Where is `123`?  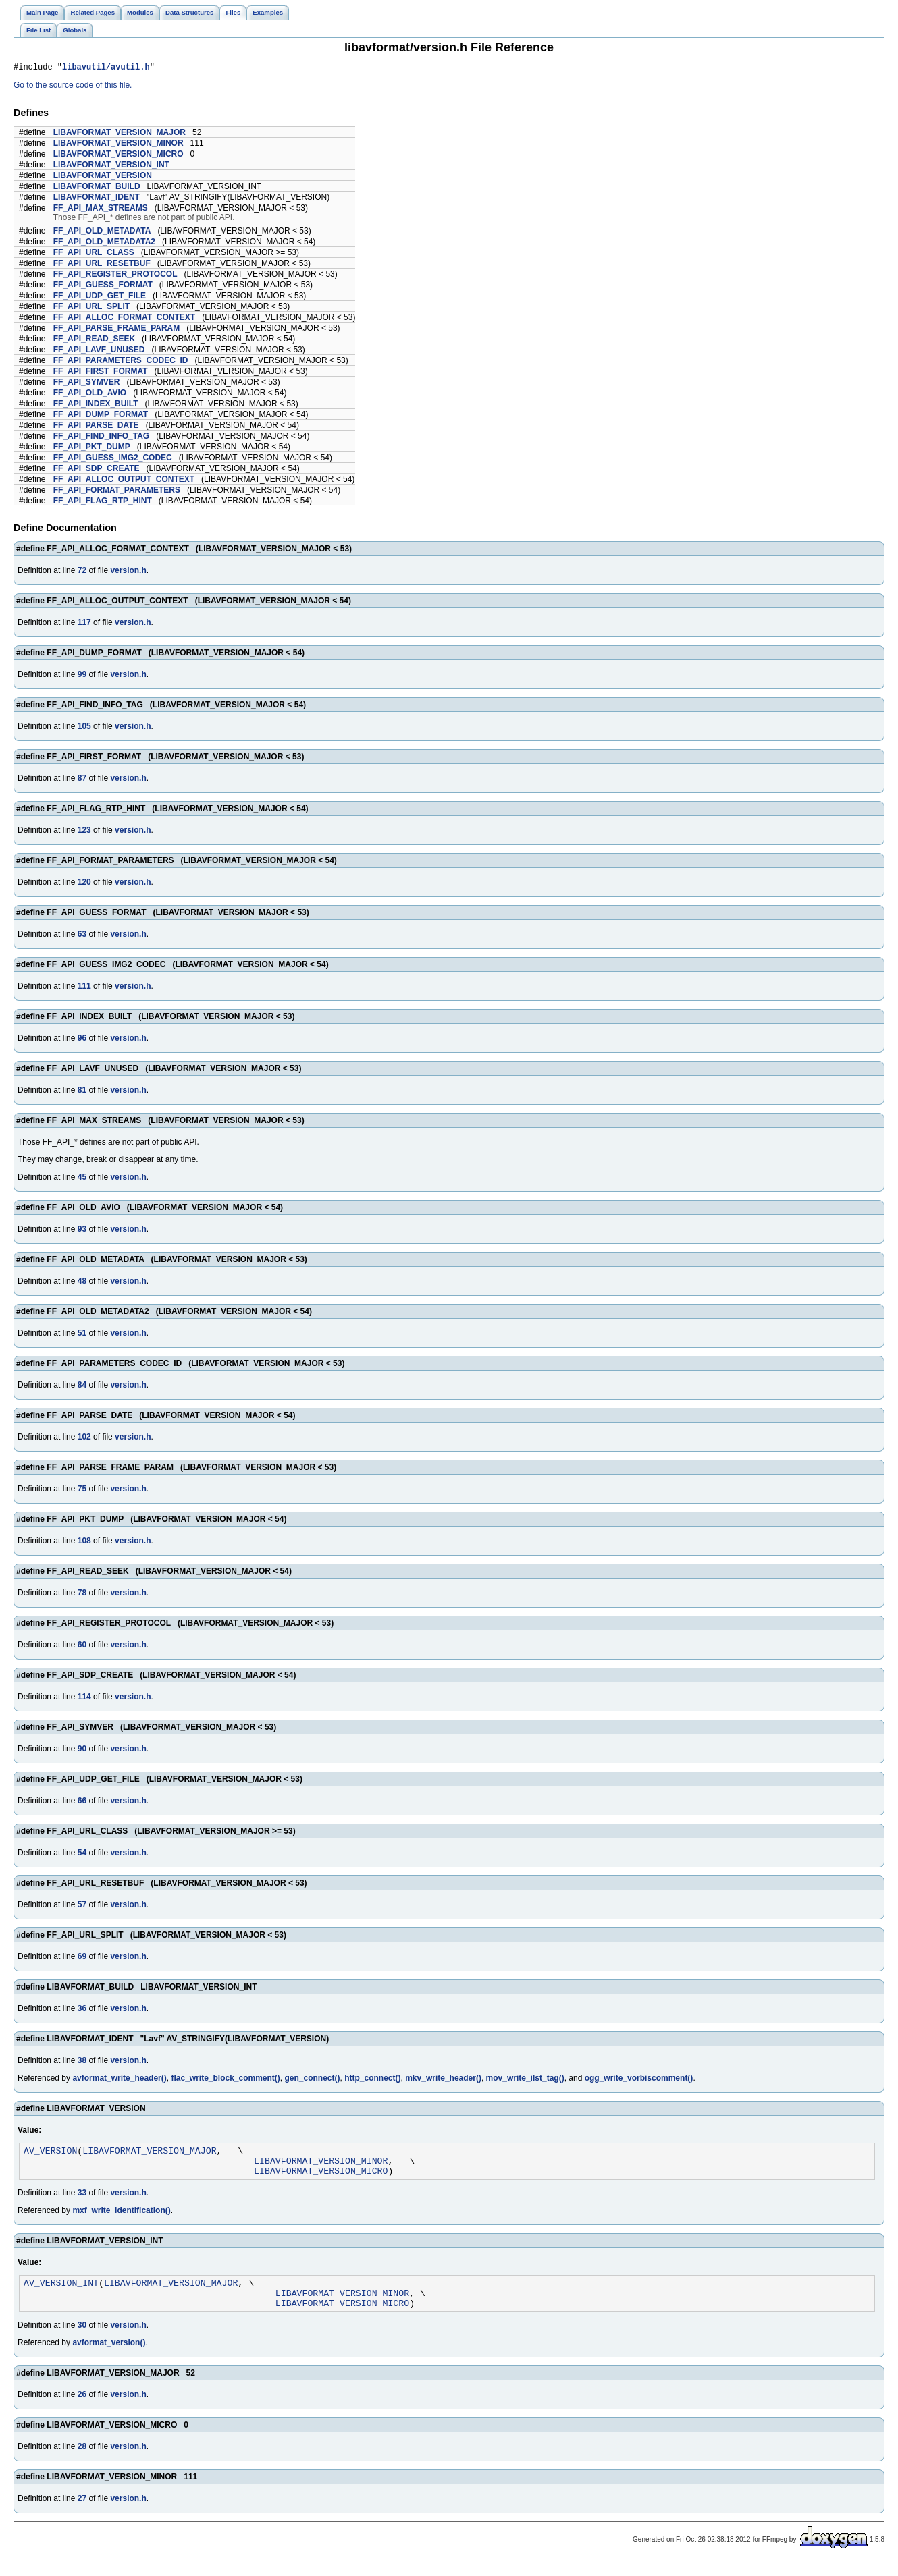 123 is located at coordinates (84, 832).